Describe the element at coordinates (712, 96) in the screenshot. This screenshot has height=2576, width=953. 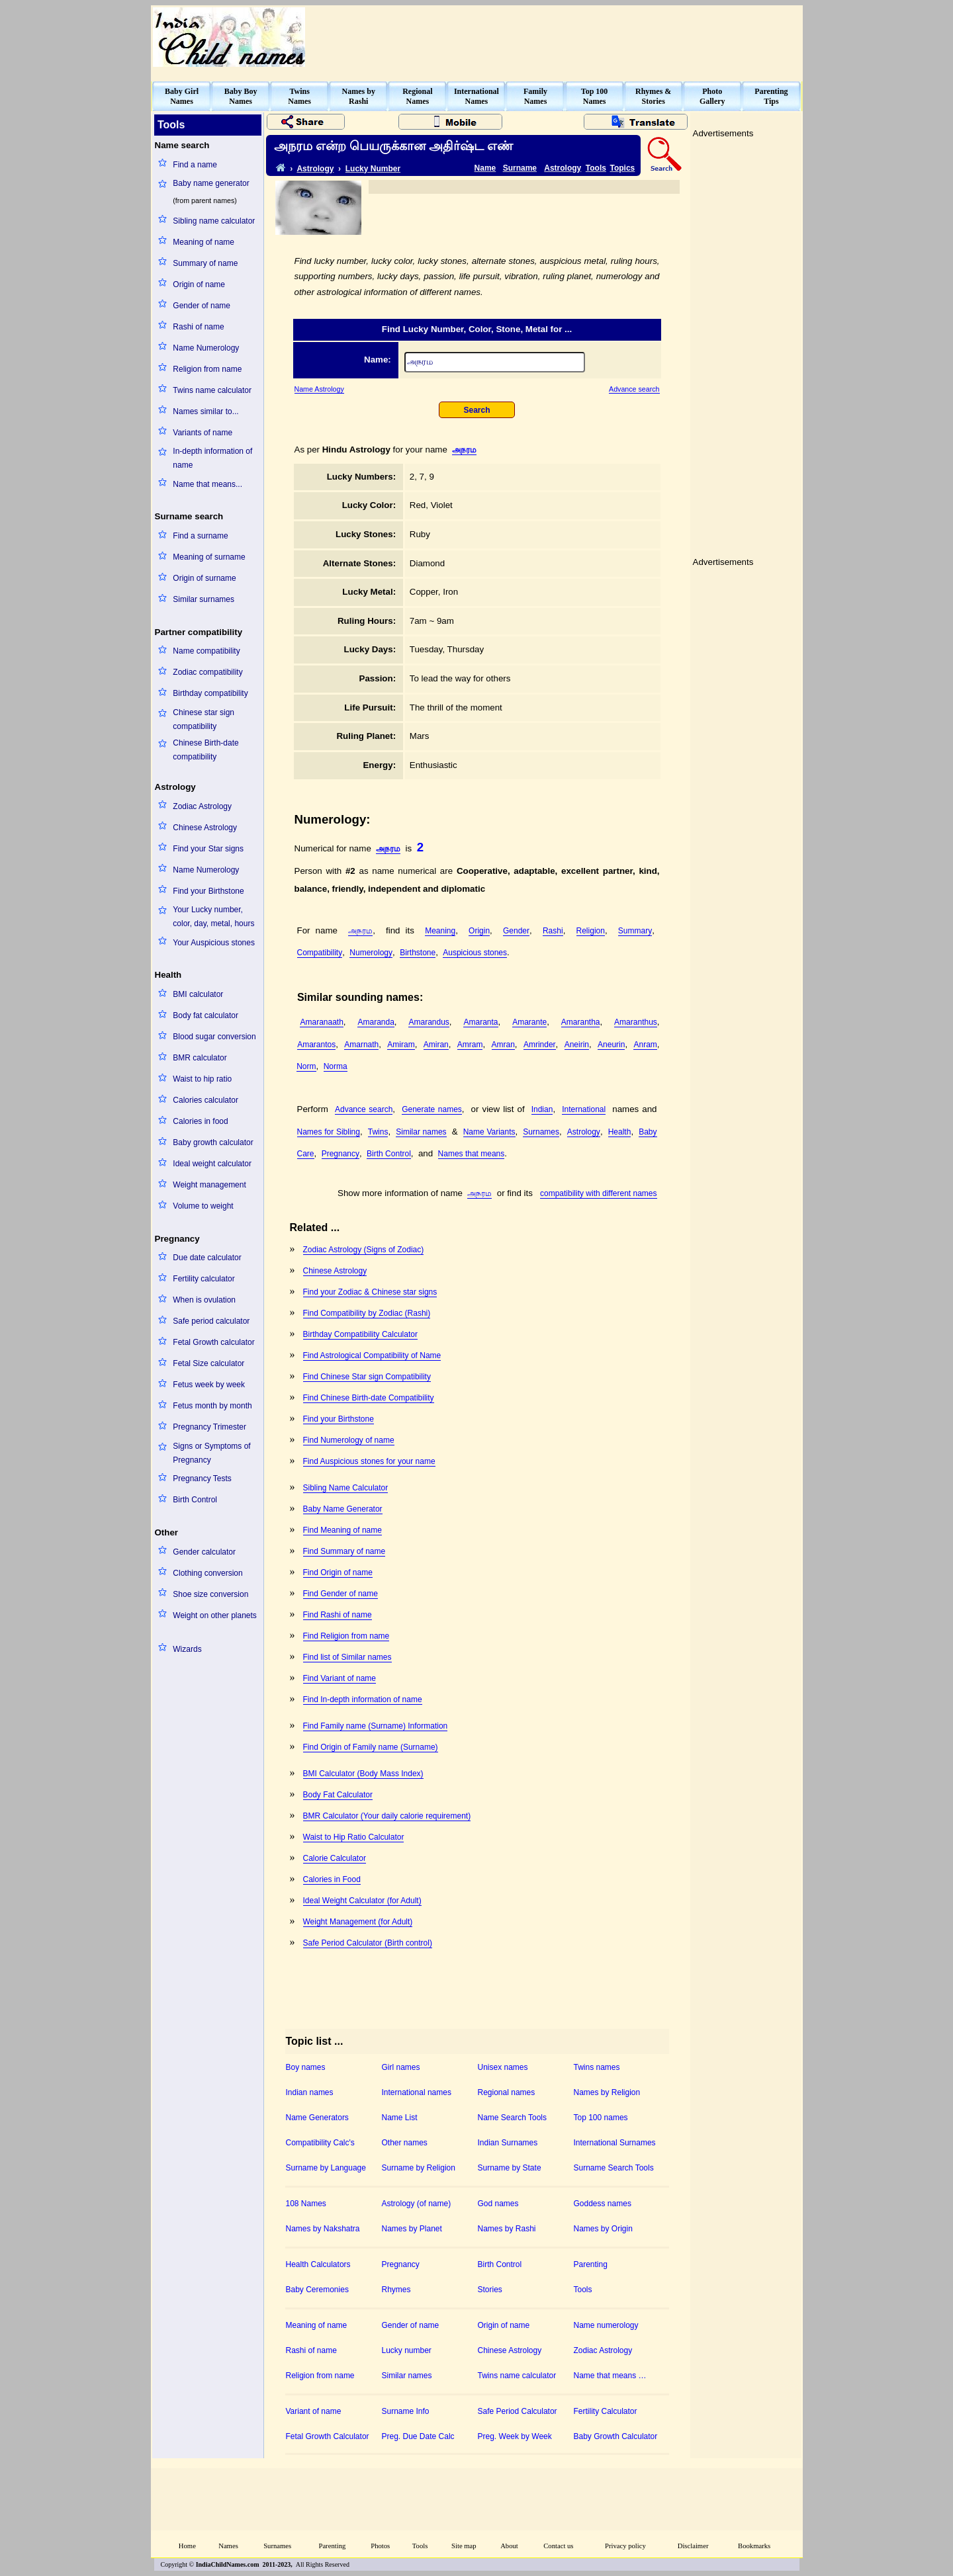
I see `PhotoGallery` at that location.